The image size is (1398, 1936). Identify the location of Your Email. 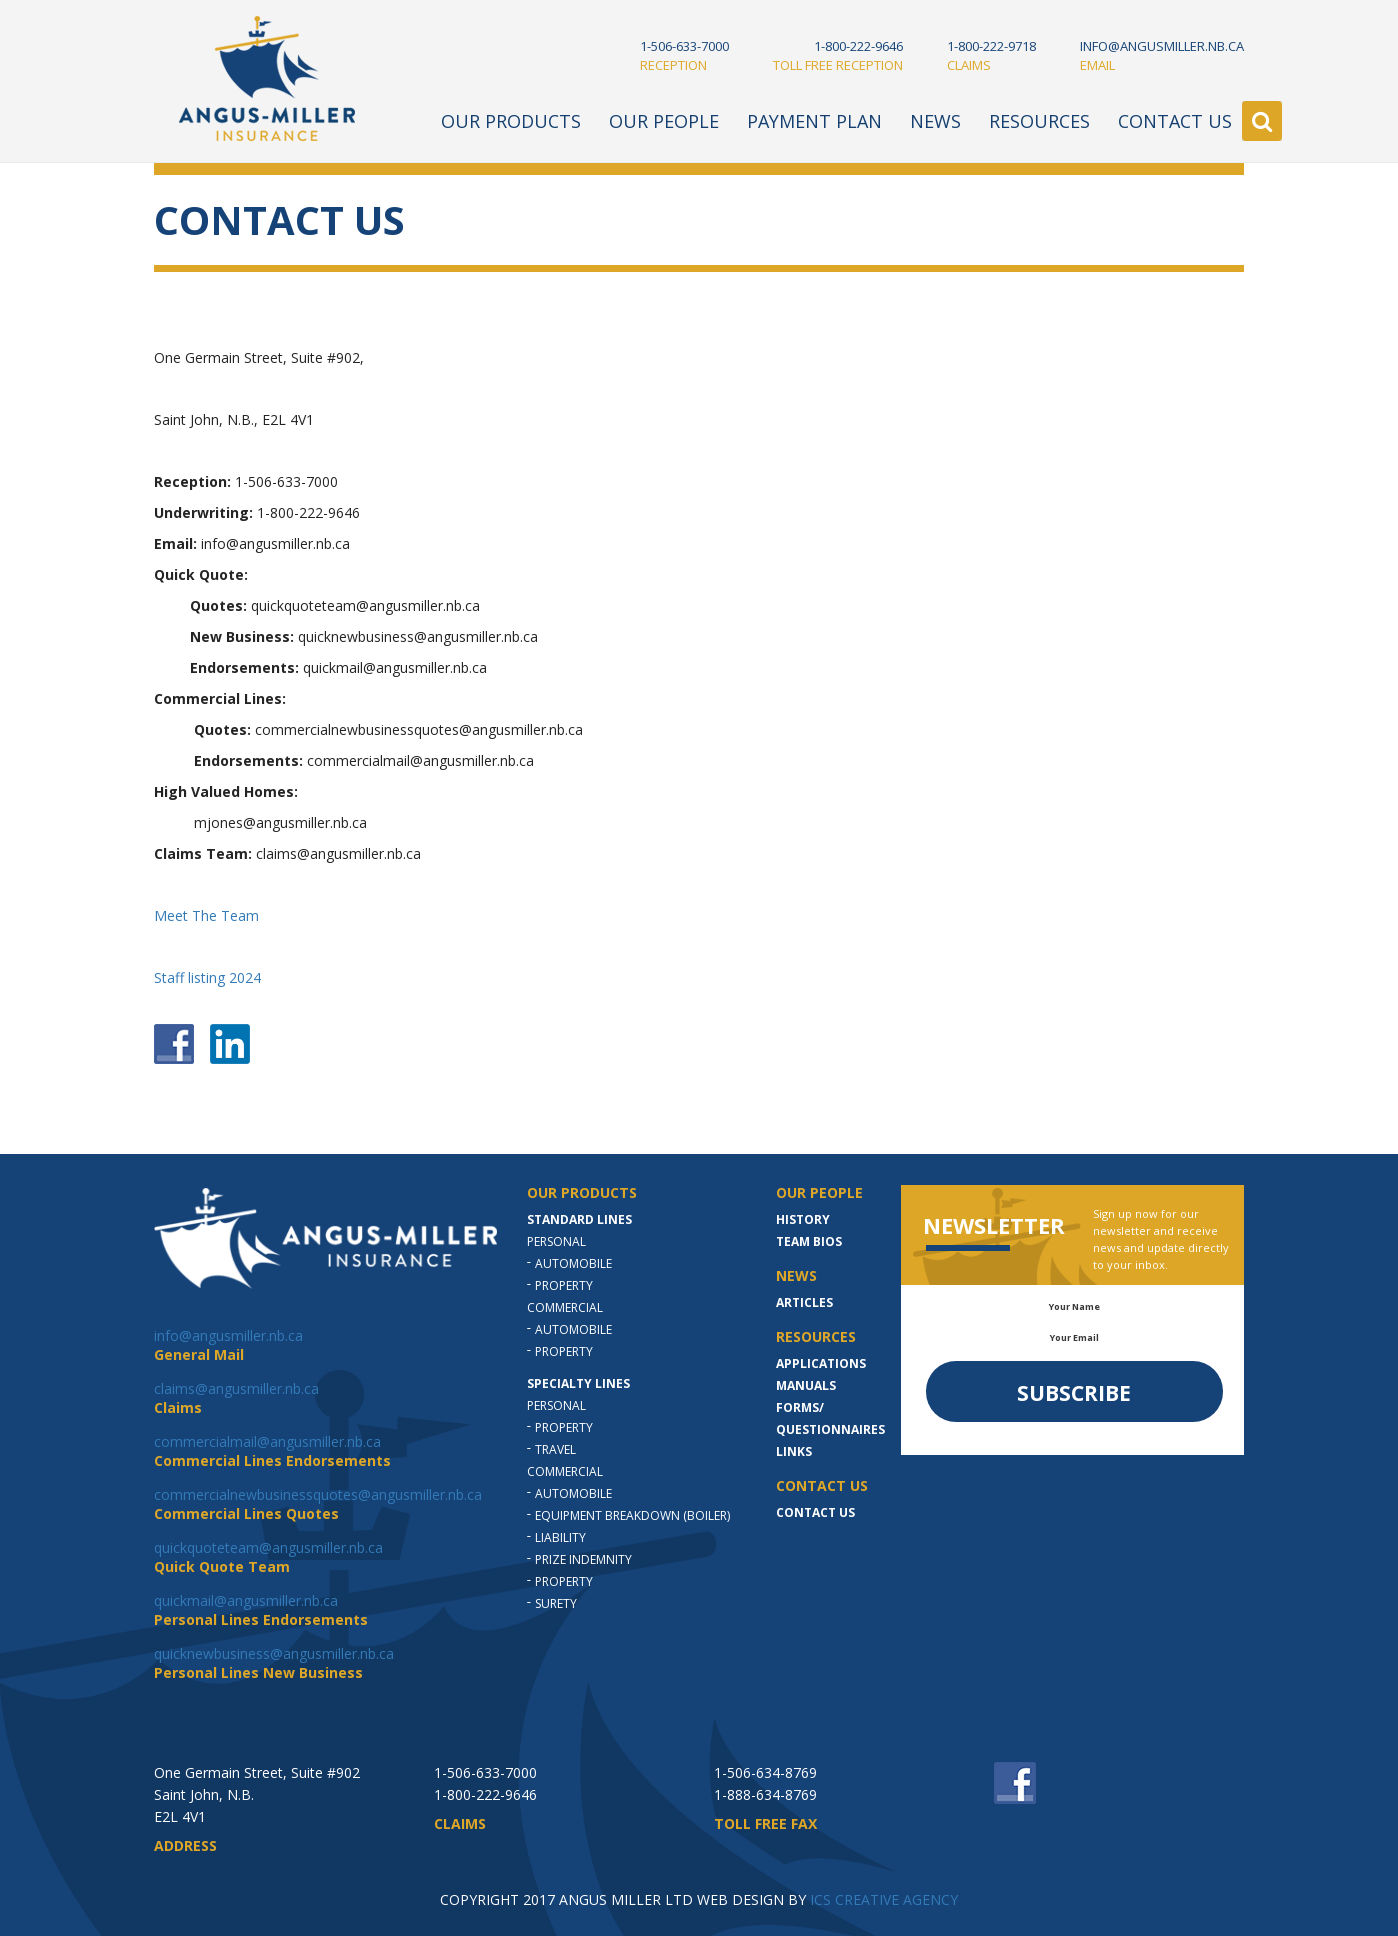
(1074, 1337).